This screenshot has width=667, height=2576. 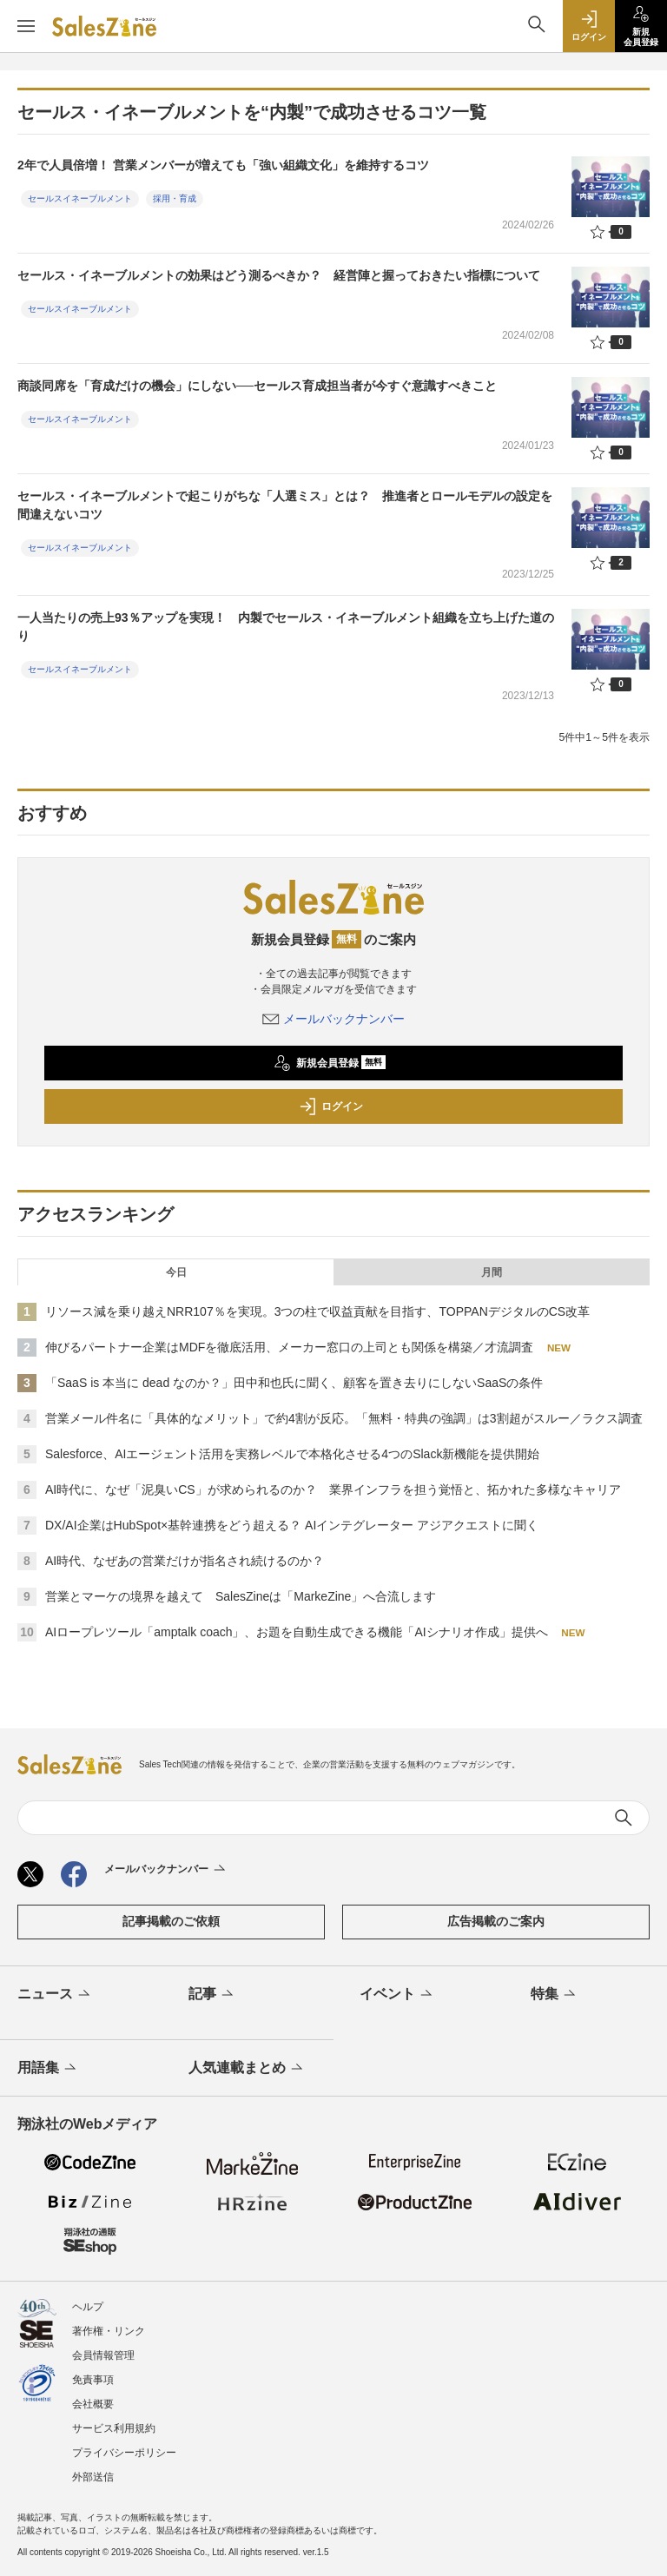 I want to click on 会員情報管理, so click(x=103, y=2355).